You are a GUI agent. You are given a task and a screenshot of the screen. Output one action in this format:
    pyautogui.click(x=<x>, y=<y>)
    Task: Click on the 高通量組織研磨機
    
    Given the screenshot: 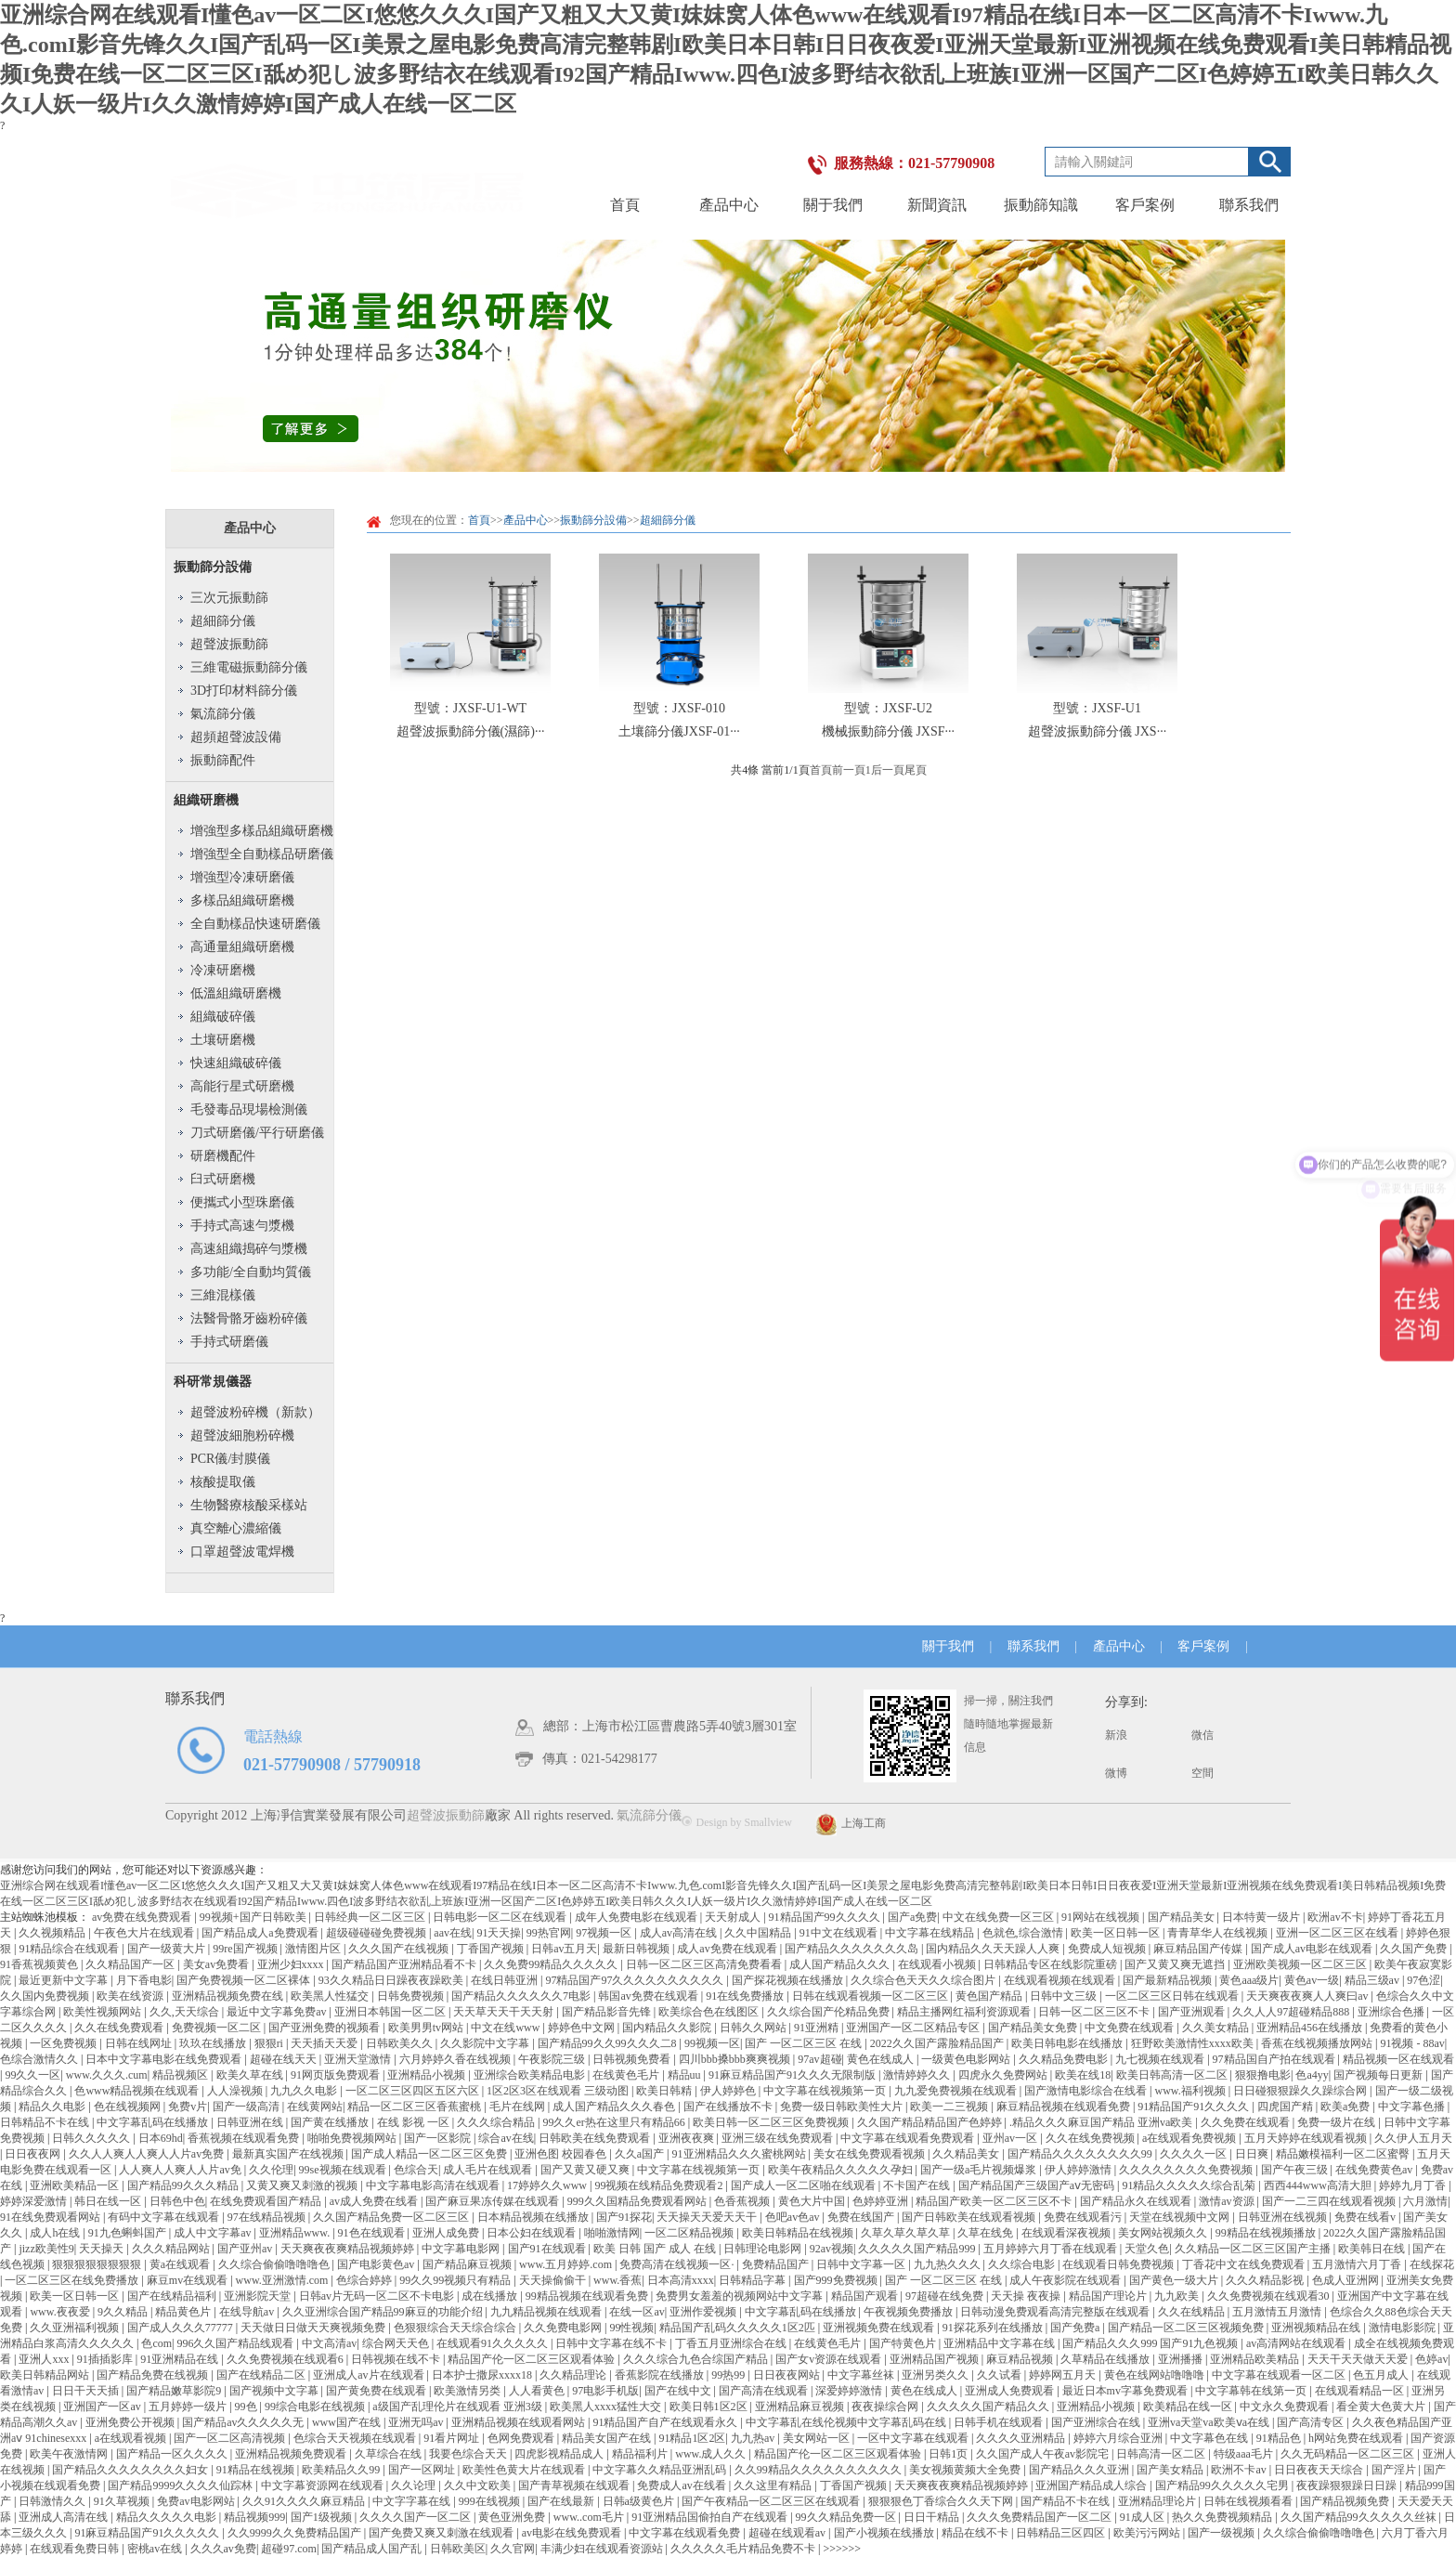 What is the action you would take?
    pyautogui.click(x=242, y=947)
    